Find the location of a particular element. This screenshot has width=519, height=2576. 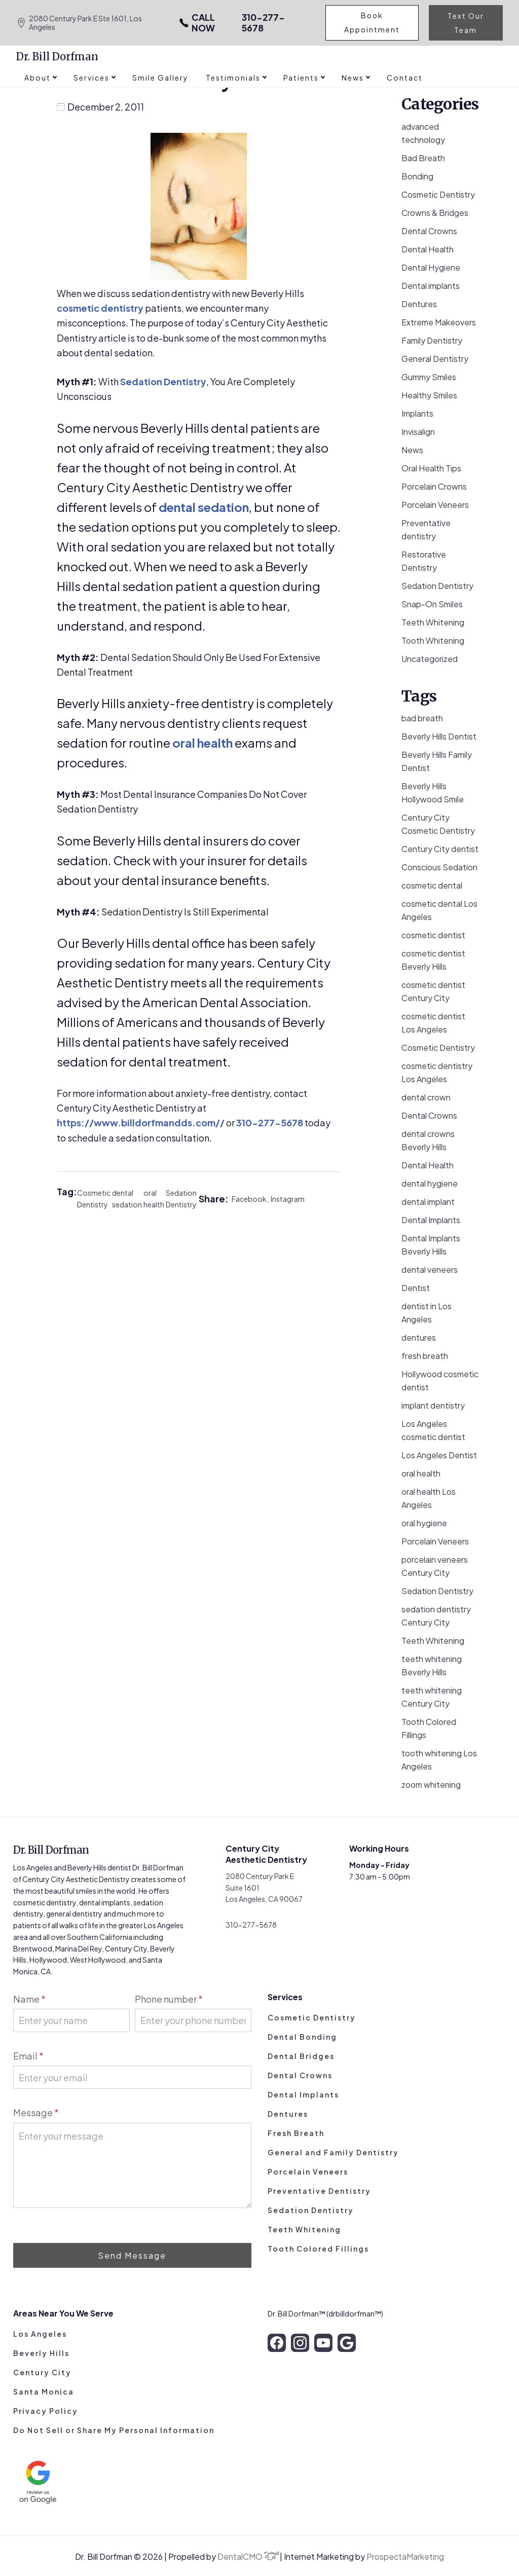

Name is located at coordinates (29, 1999).